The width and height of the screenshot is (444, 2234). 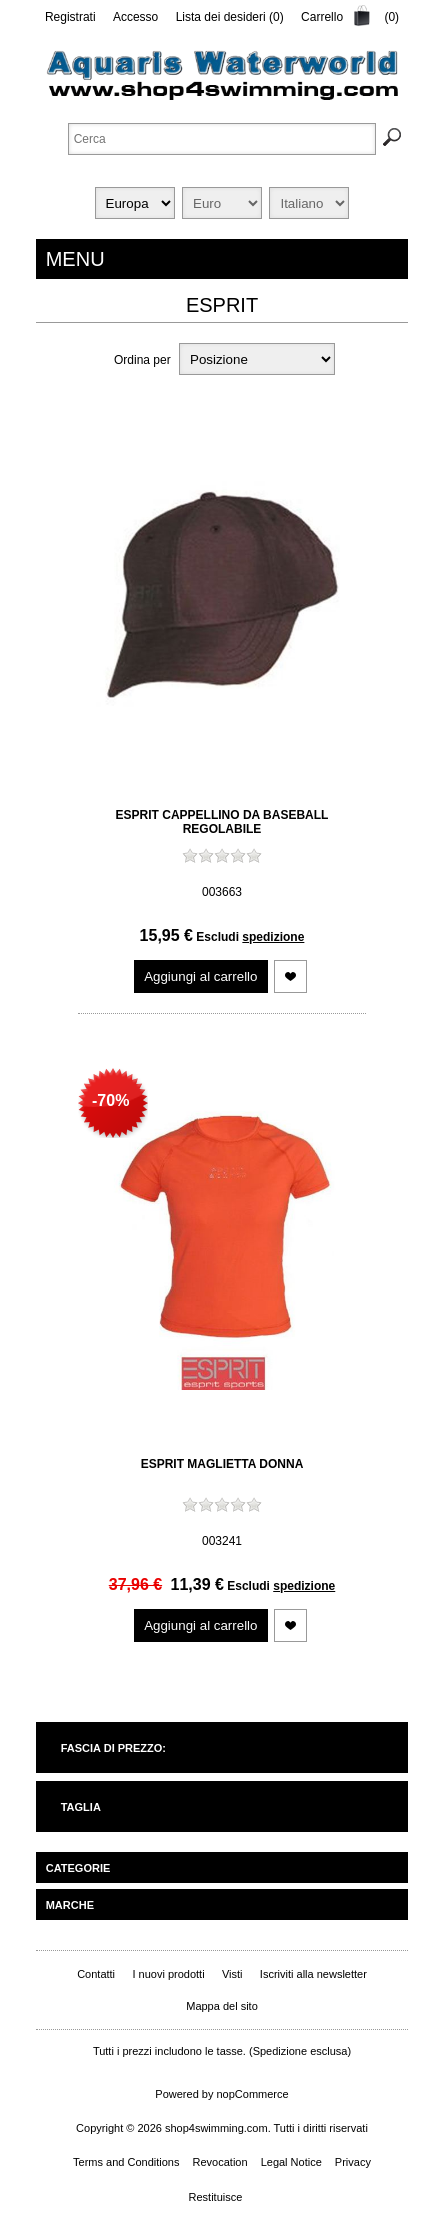 What do you see at coordinates (81, 1807) in the screenshot?
I see `Taglia` at bounding box center [81, 1807].